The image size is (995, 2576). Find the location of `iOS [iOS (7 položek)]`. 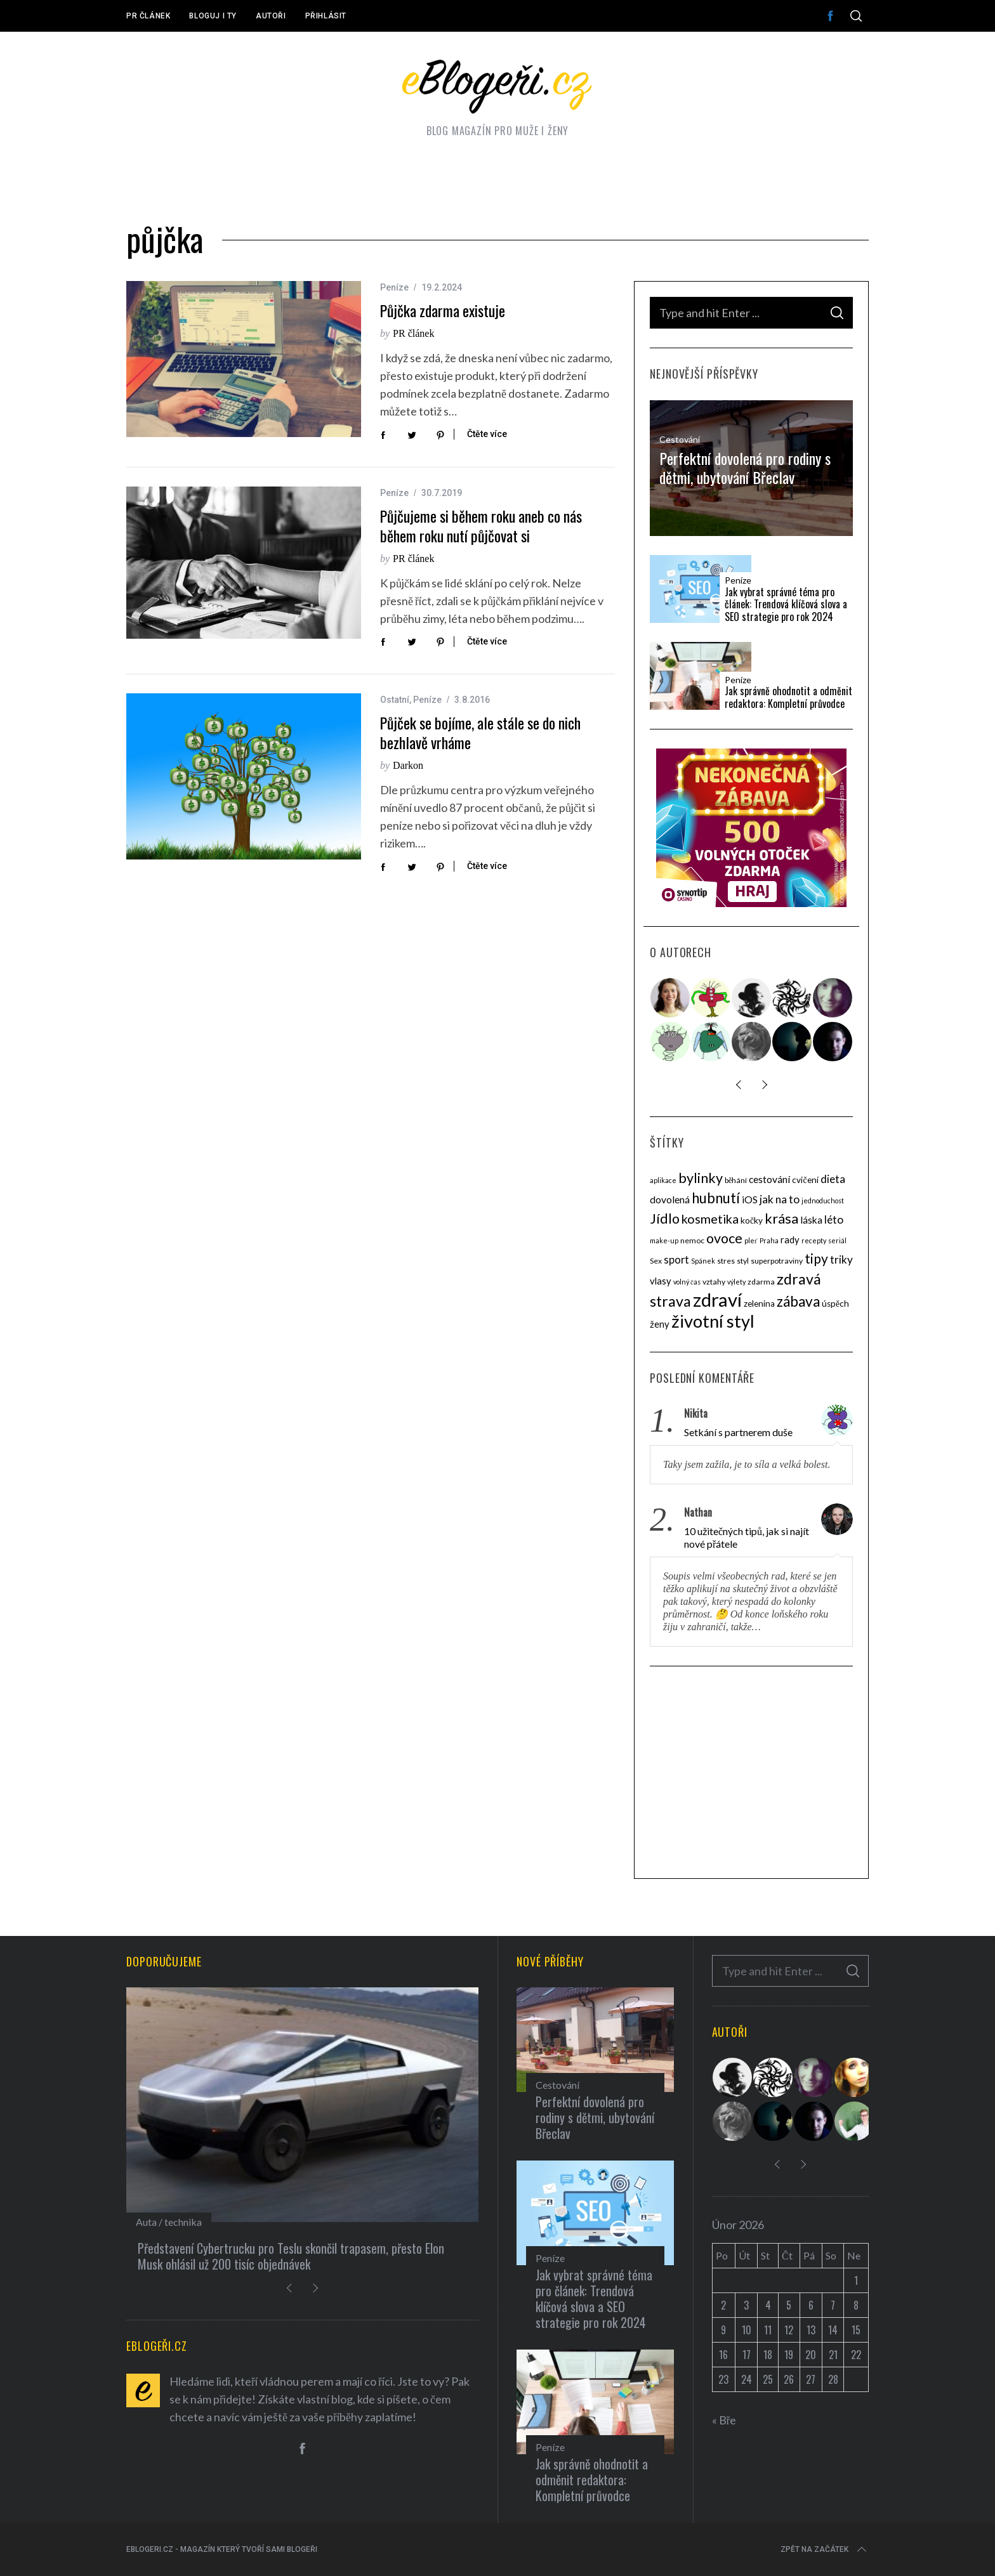

iOS [iOS (7 položek)] is located at coordinates (750, 1199).